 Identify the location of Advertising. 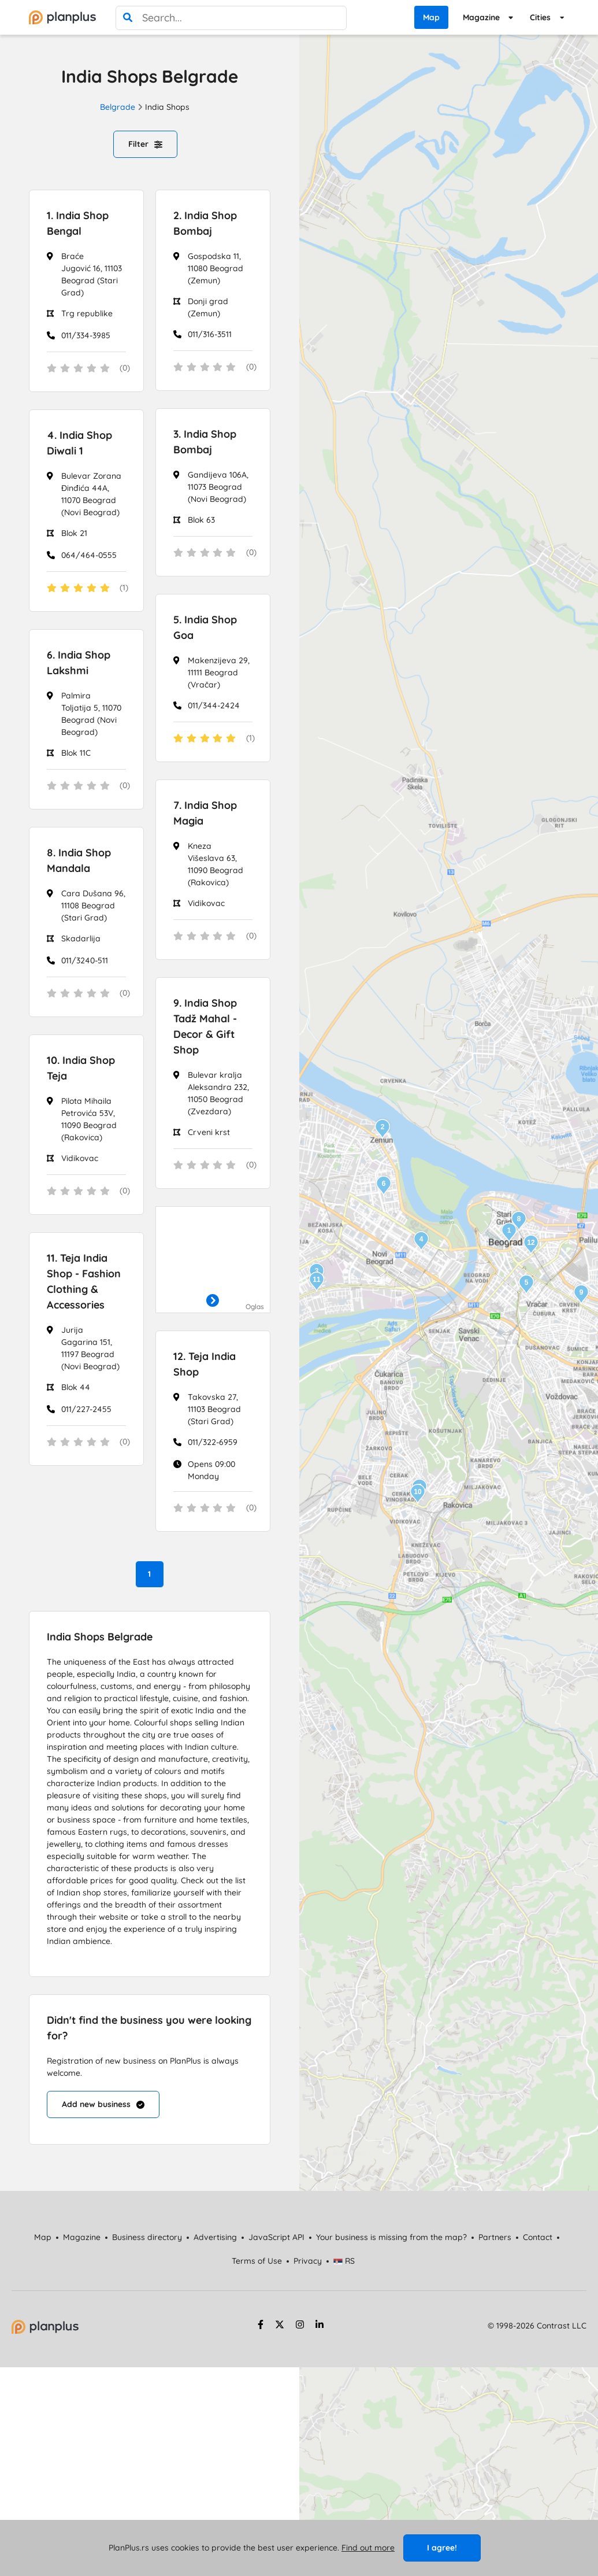
(215, 2237).